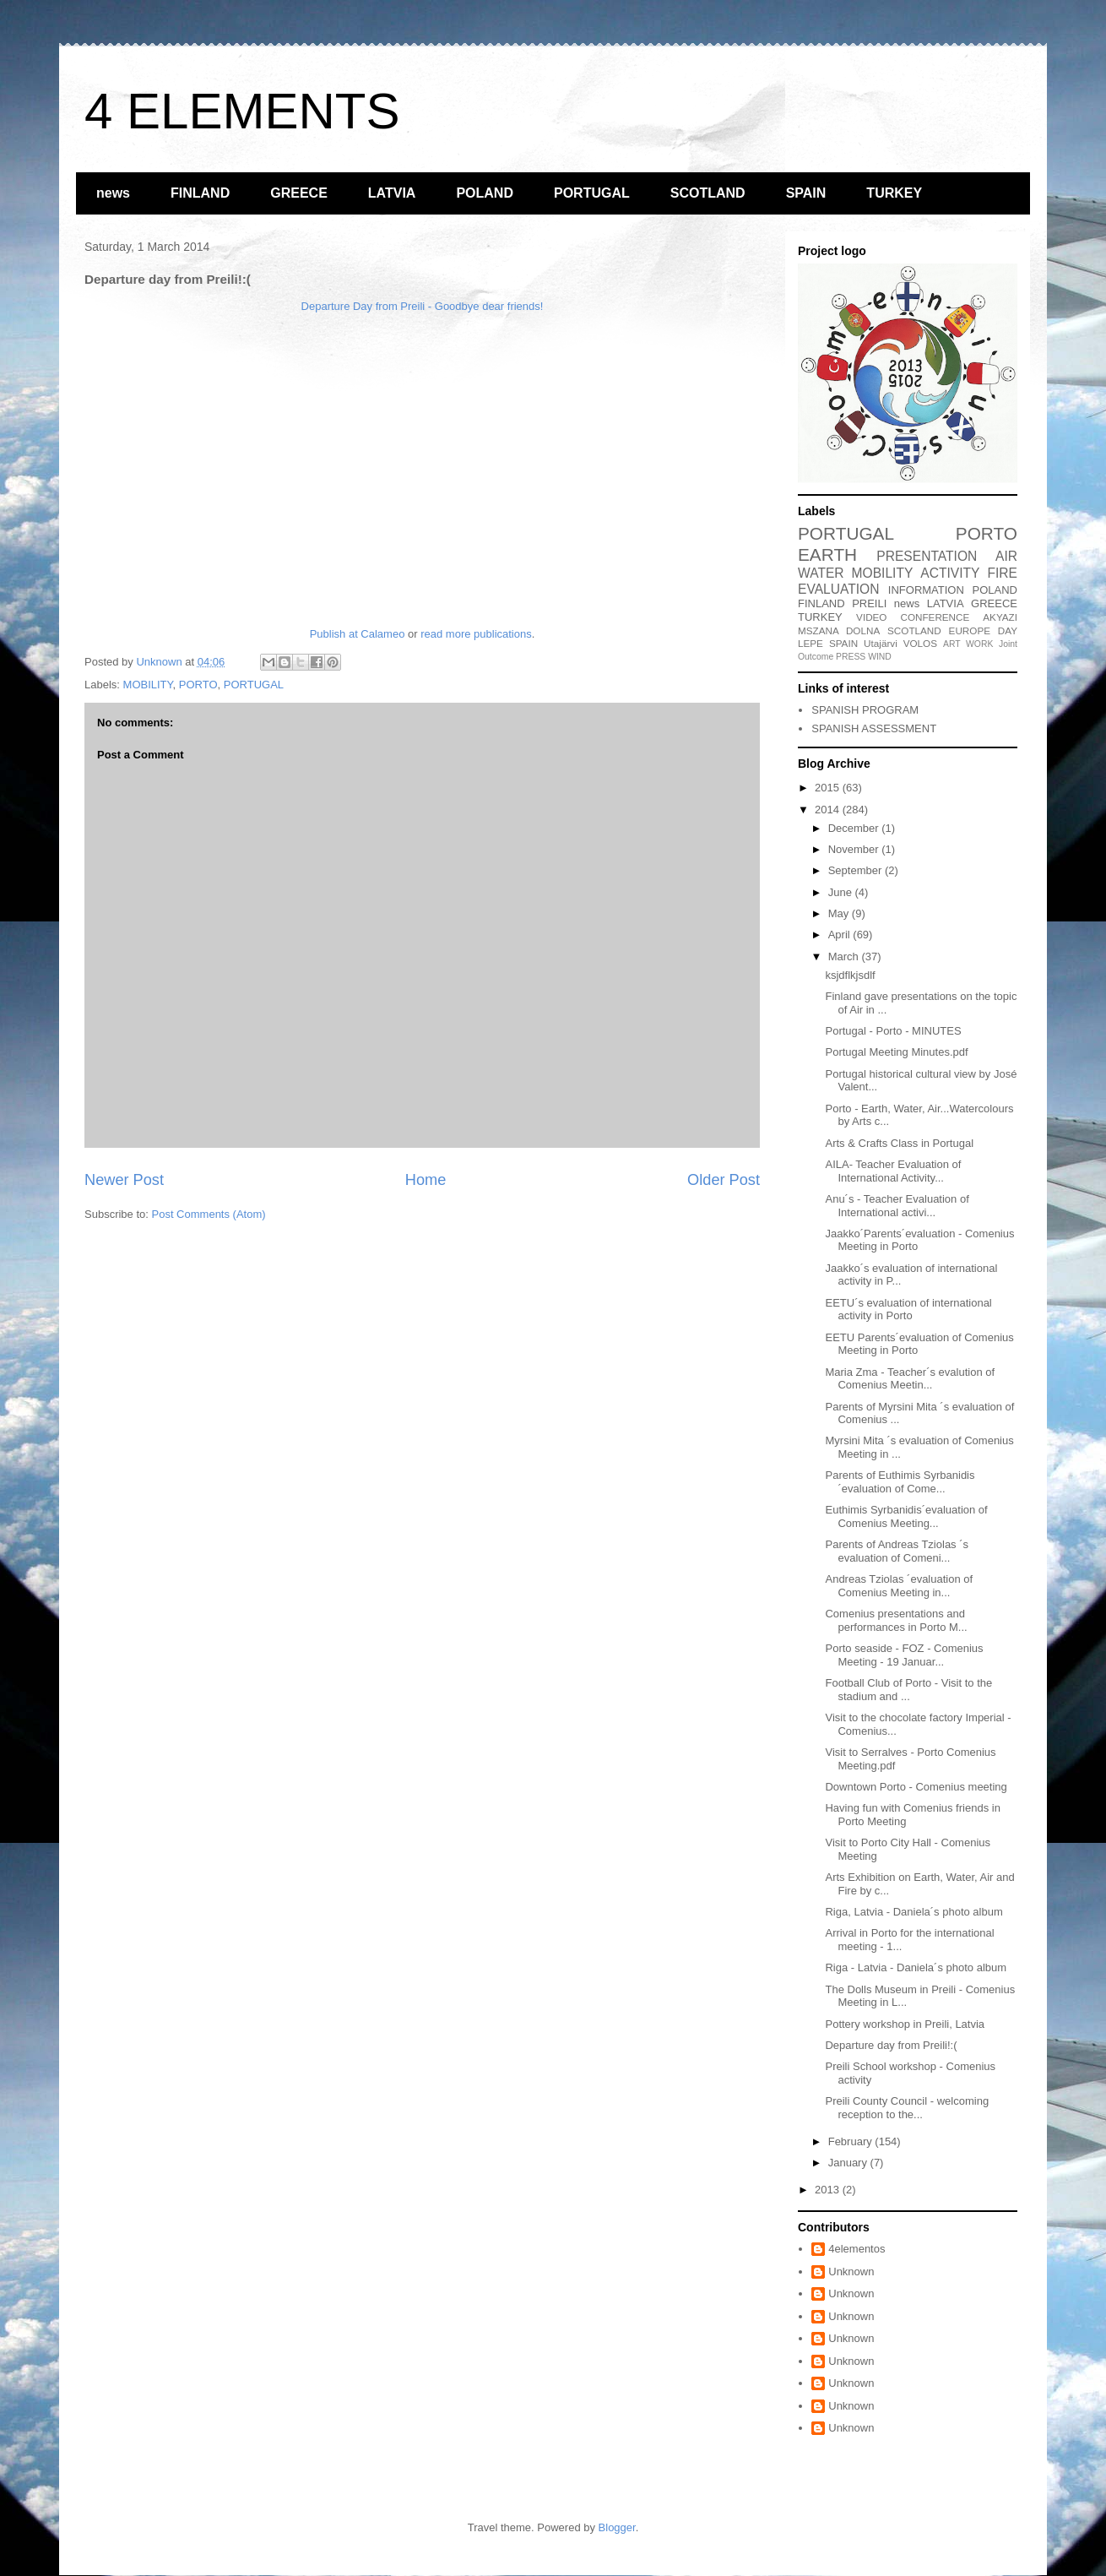 The height and width of the screenshot is (2576, 1106). Describe the element at coordinates (392, 193) in the screenshot. I see `LATVIA` at that location.